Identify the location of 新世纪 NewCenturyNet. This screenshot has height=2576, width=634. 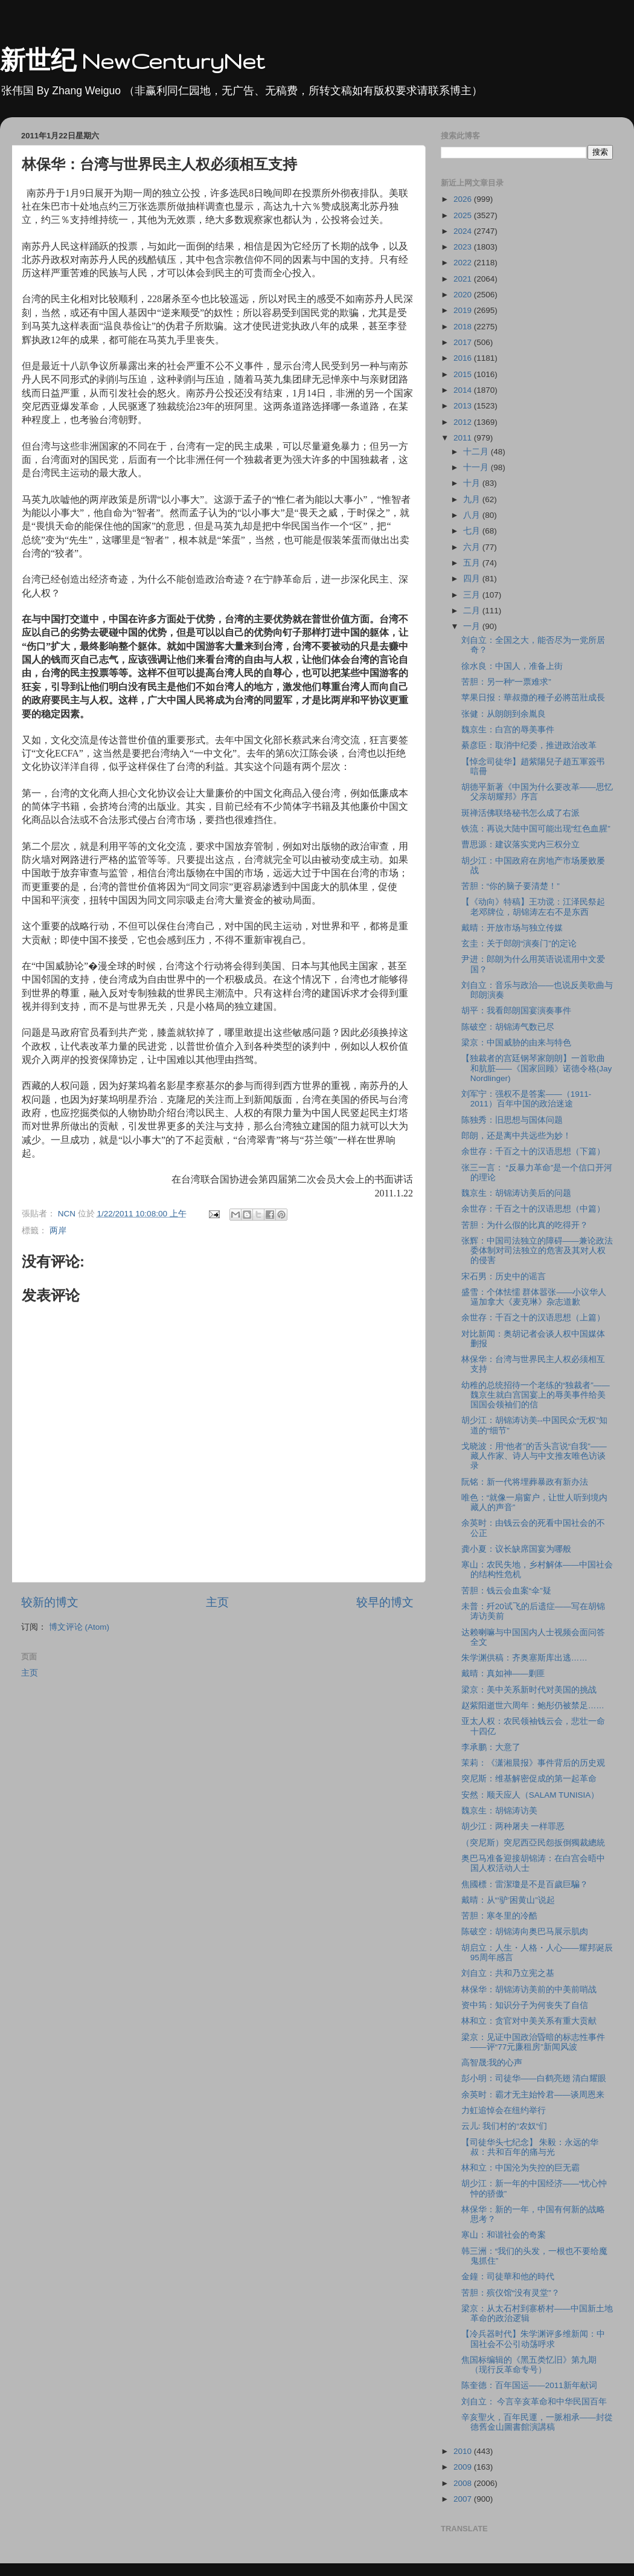
(132, 60).